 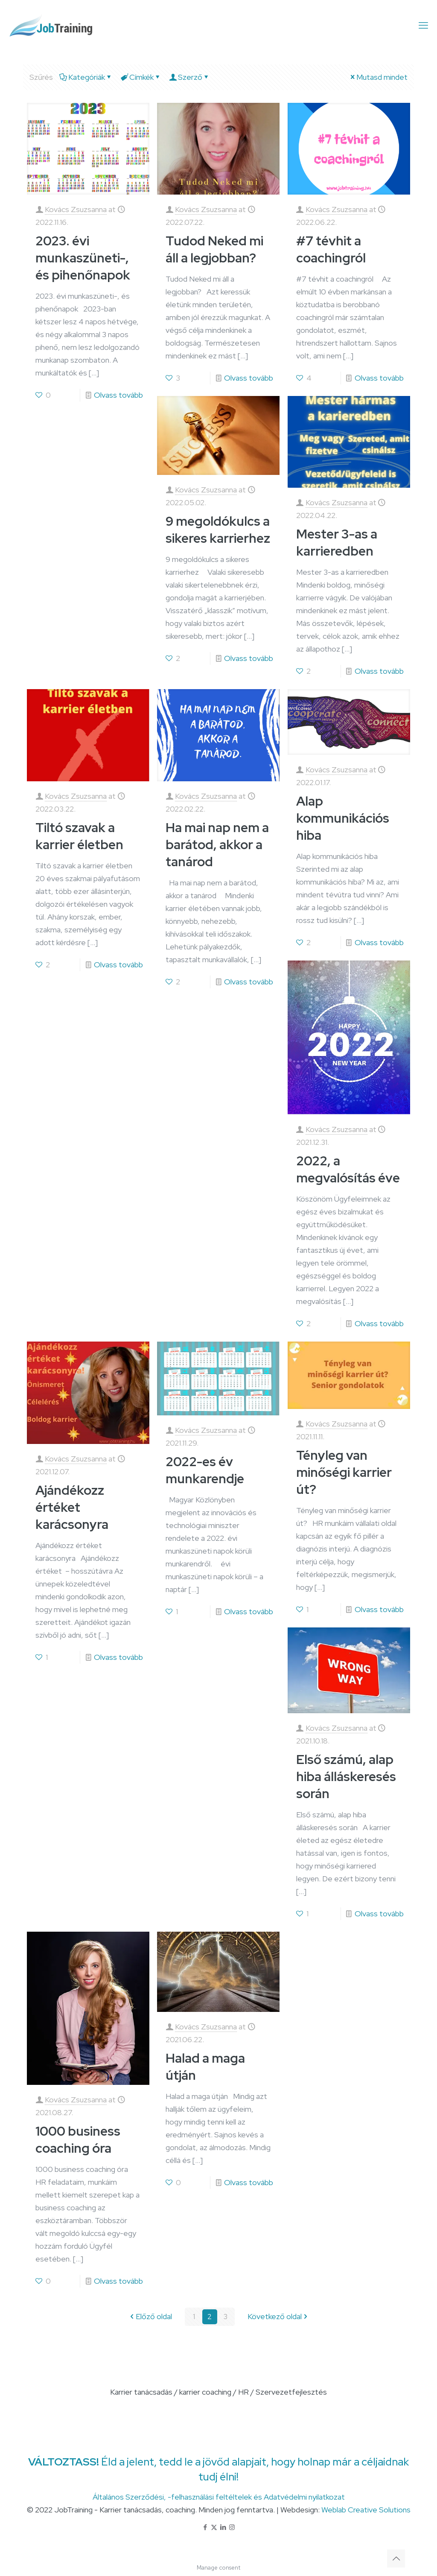 What do you see at coordinates (205, 2527) in the screenshot?
I see `[Facebook icon]` at bounding box center [205, 2527].